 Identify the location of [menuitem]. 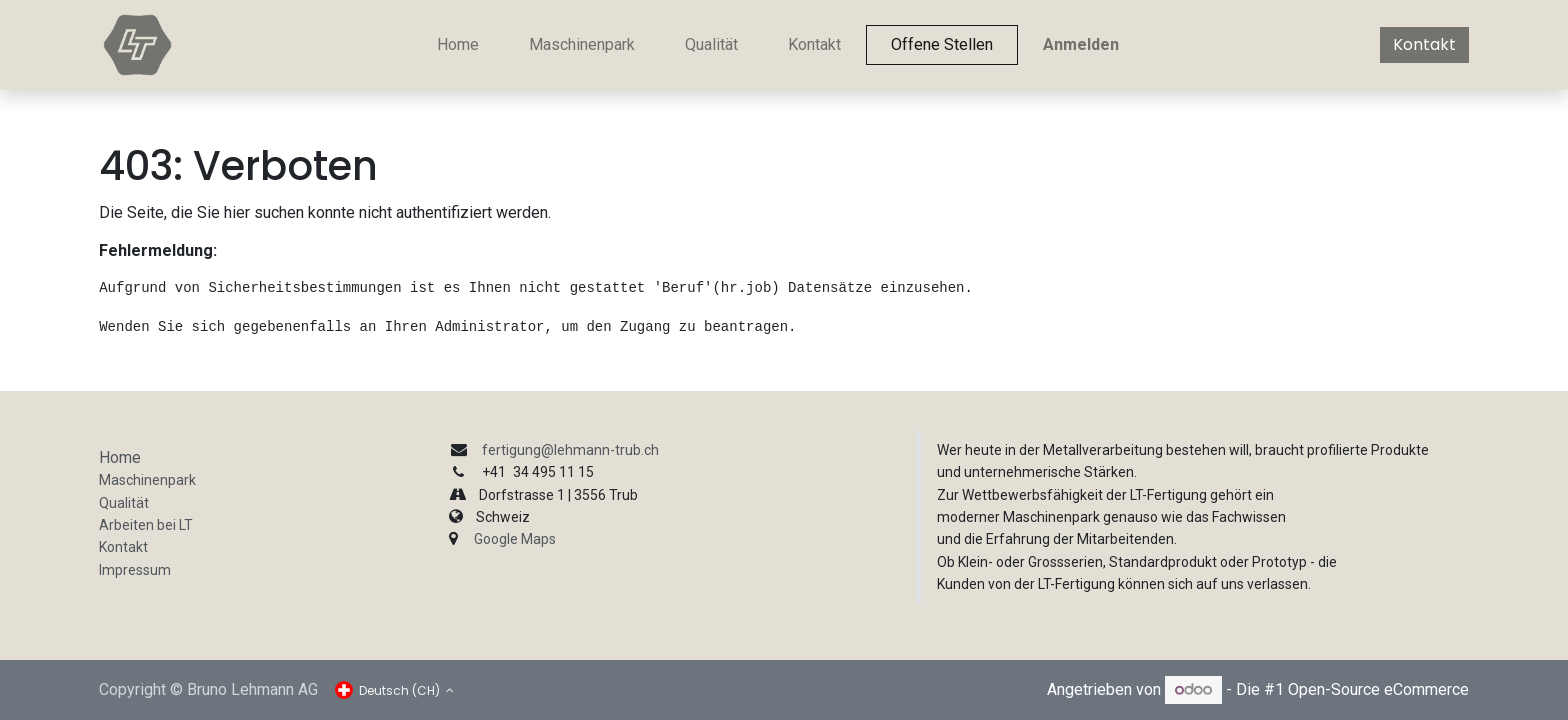
(458, 45).